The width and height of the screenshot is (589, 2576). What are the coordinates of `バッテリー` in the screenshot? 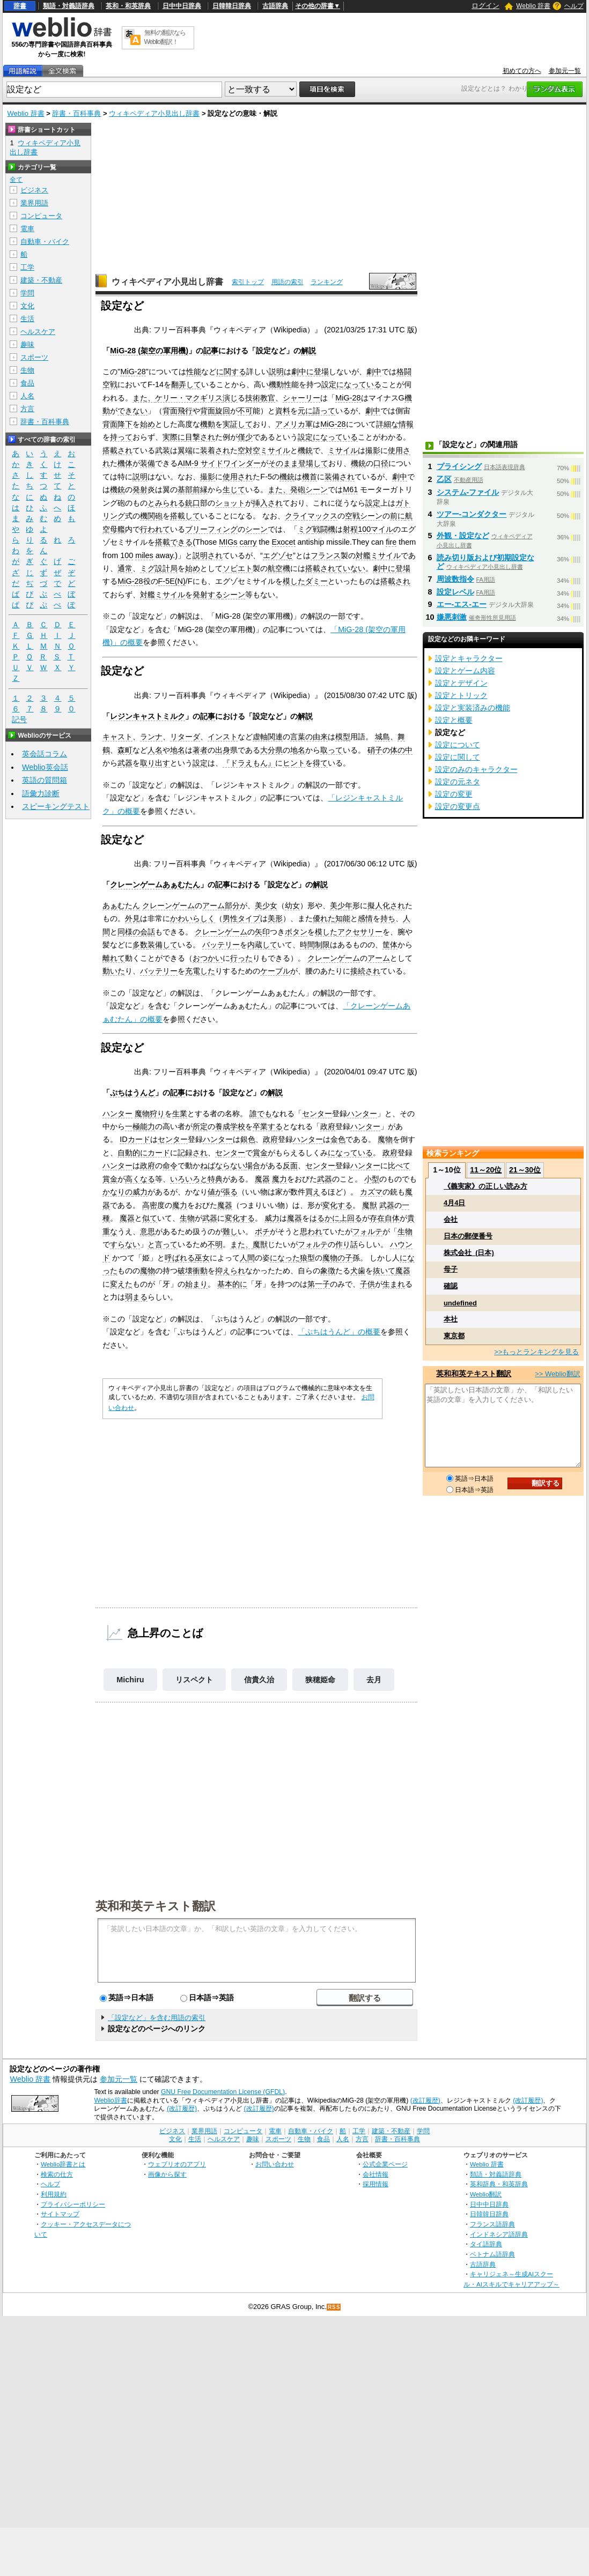 It's located at (221, 944).